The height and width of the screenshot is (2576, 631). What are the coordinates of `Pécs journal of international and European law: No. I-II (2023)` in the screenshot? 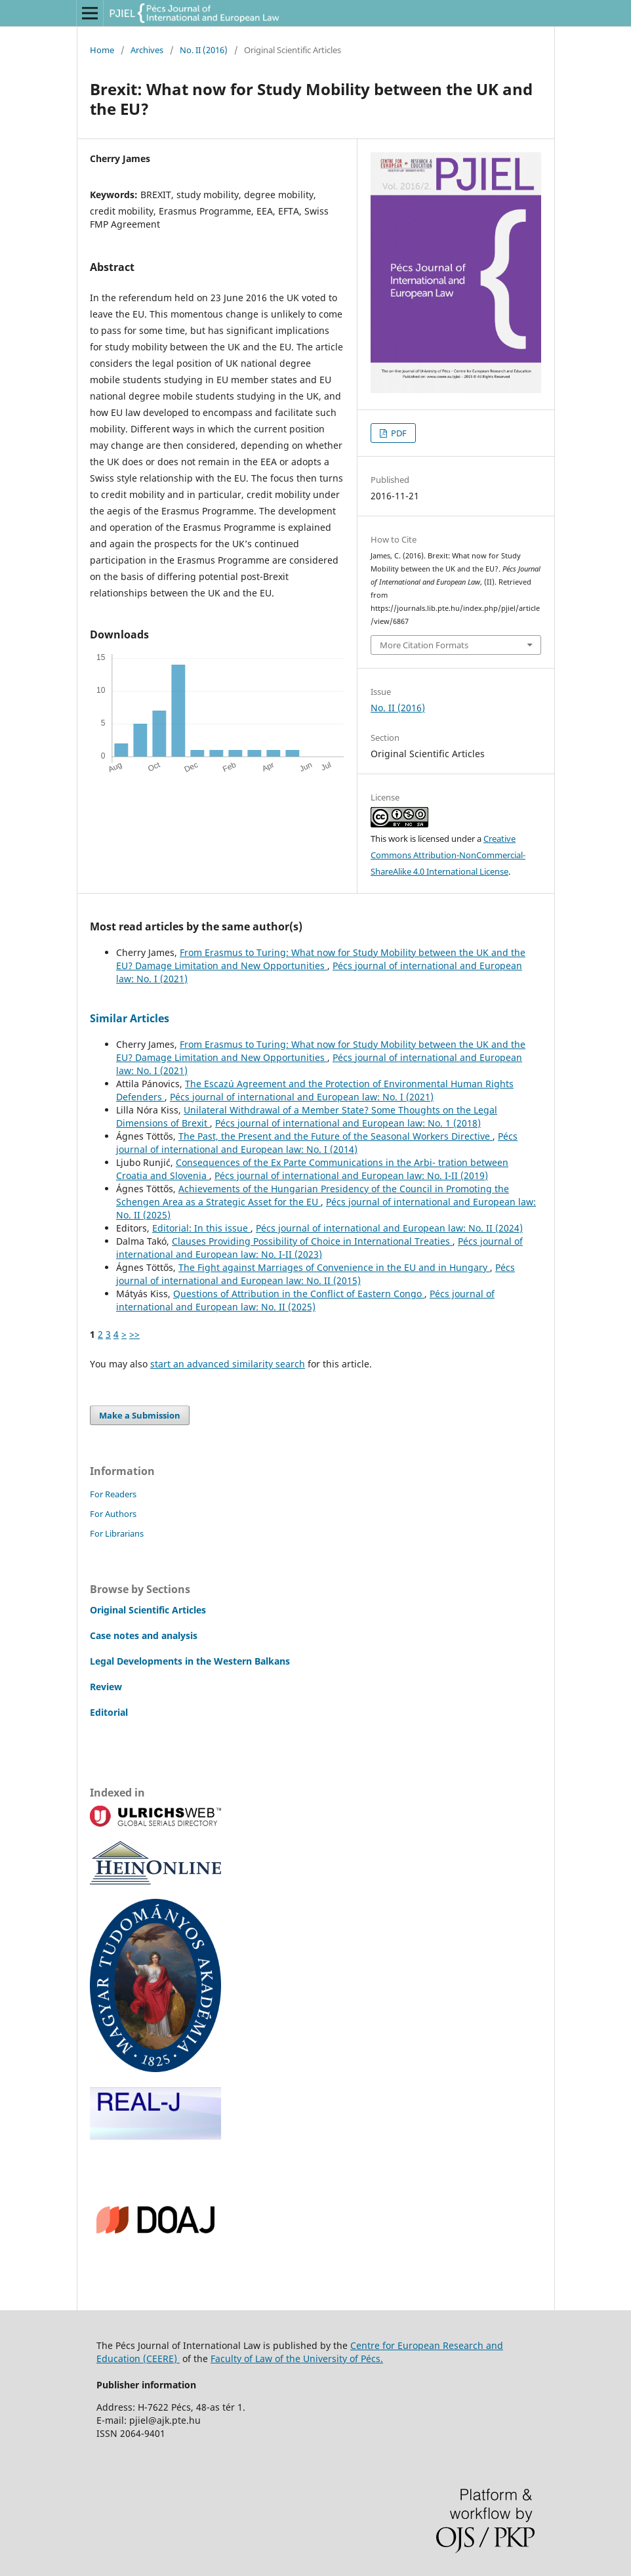 It's located at (319, 1247).